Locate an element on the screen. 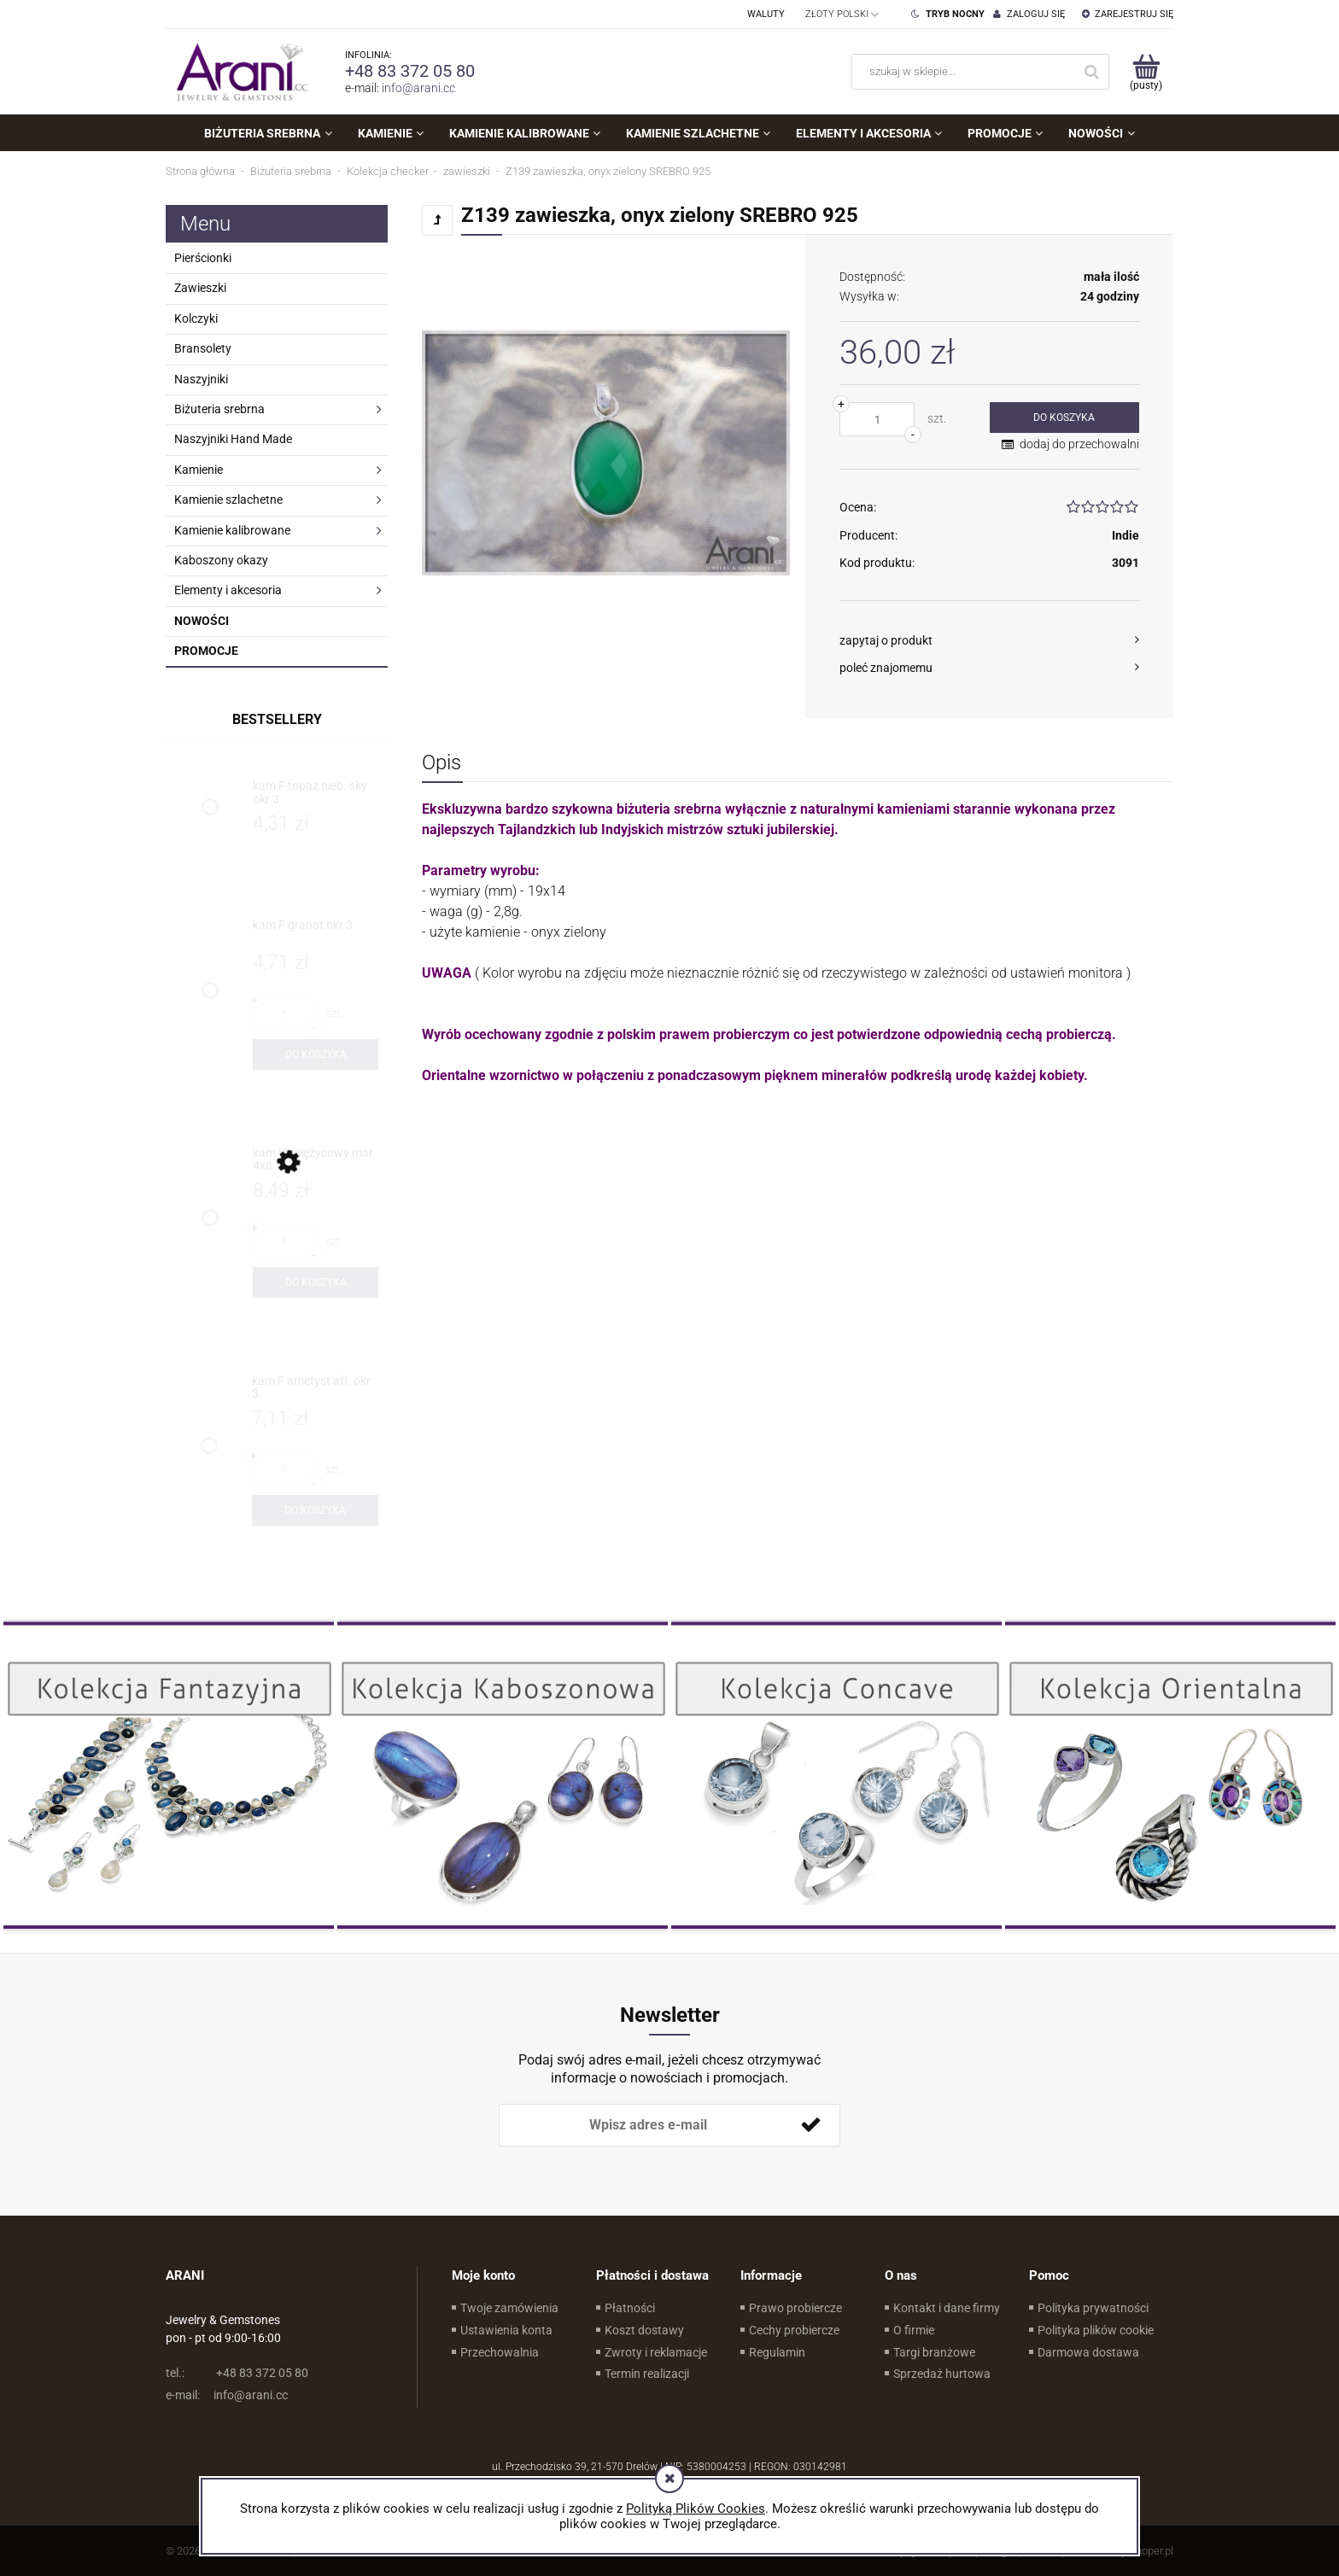 This screenshot has height=2576, width=1339. Bransolety is located at coordinates (202, 348).